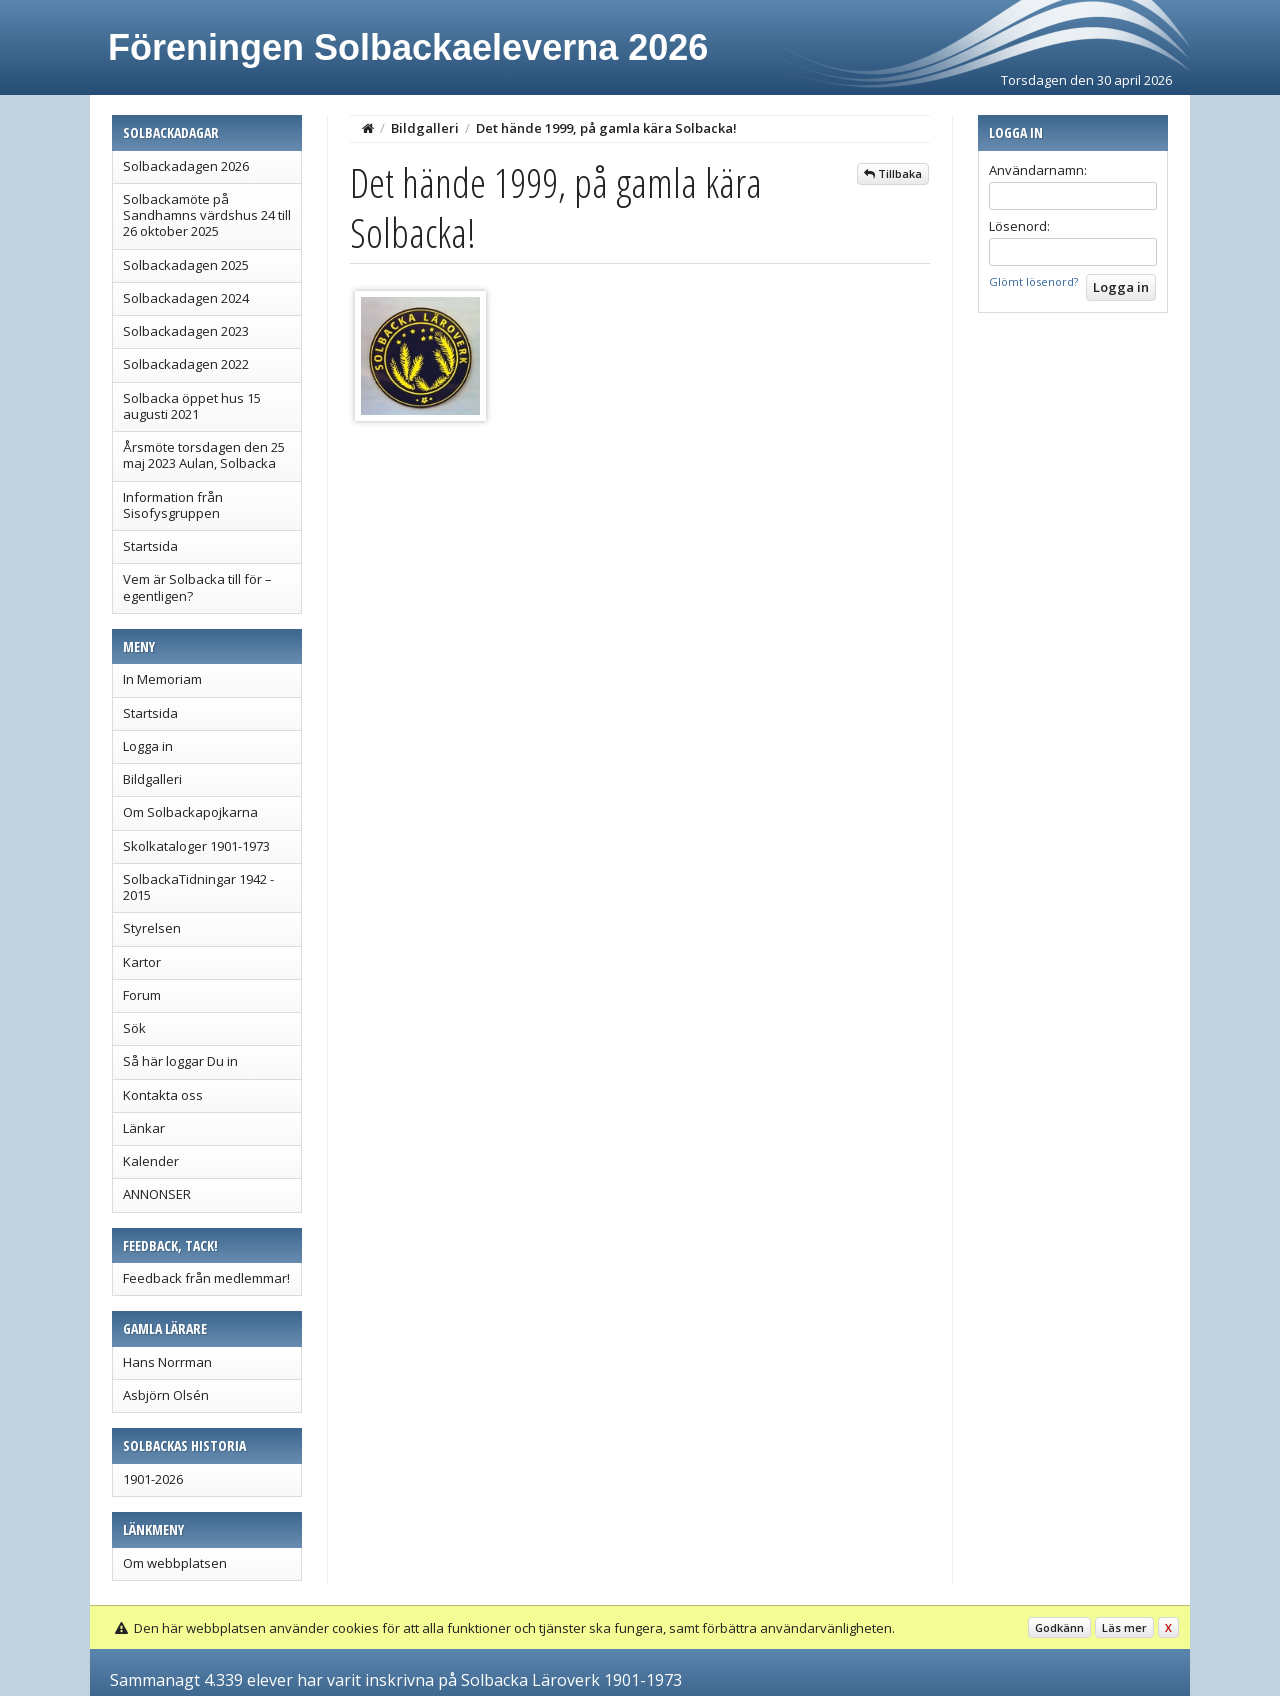  What do you see at coordinates (162, 679) in the screenshot?
I see `In Memoriam` at bounding box center [162, 679].